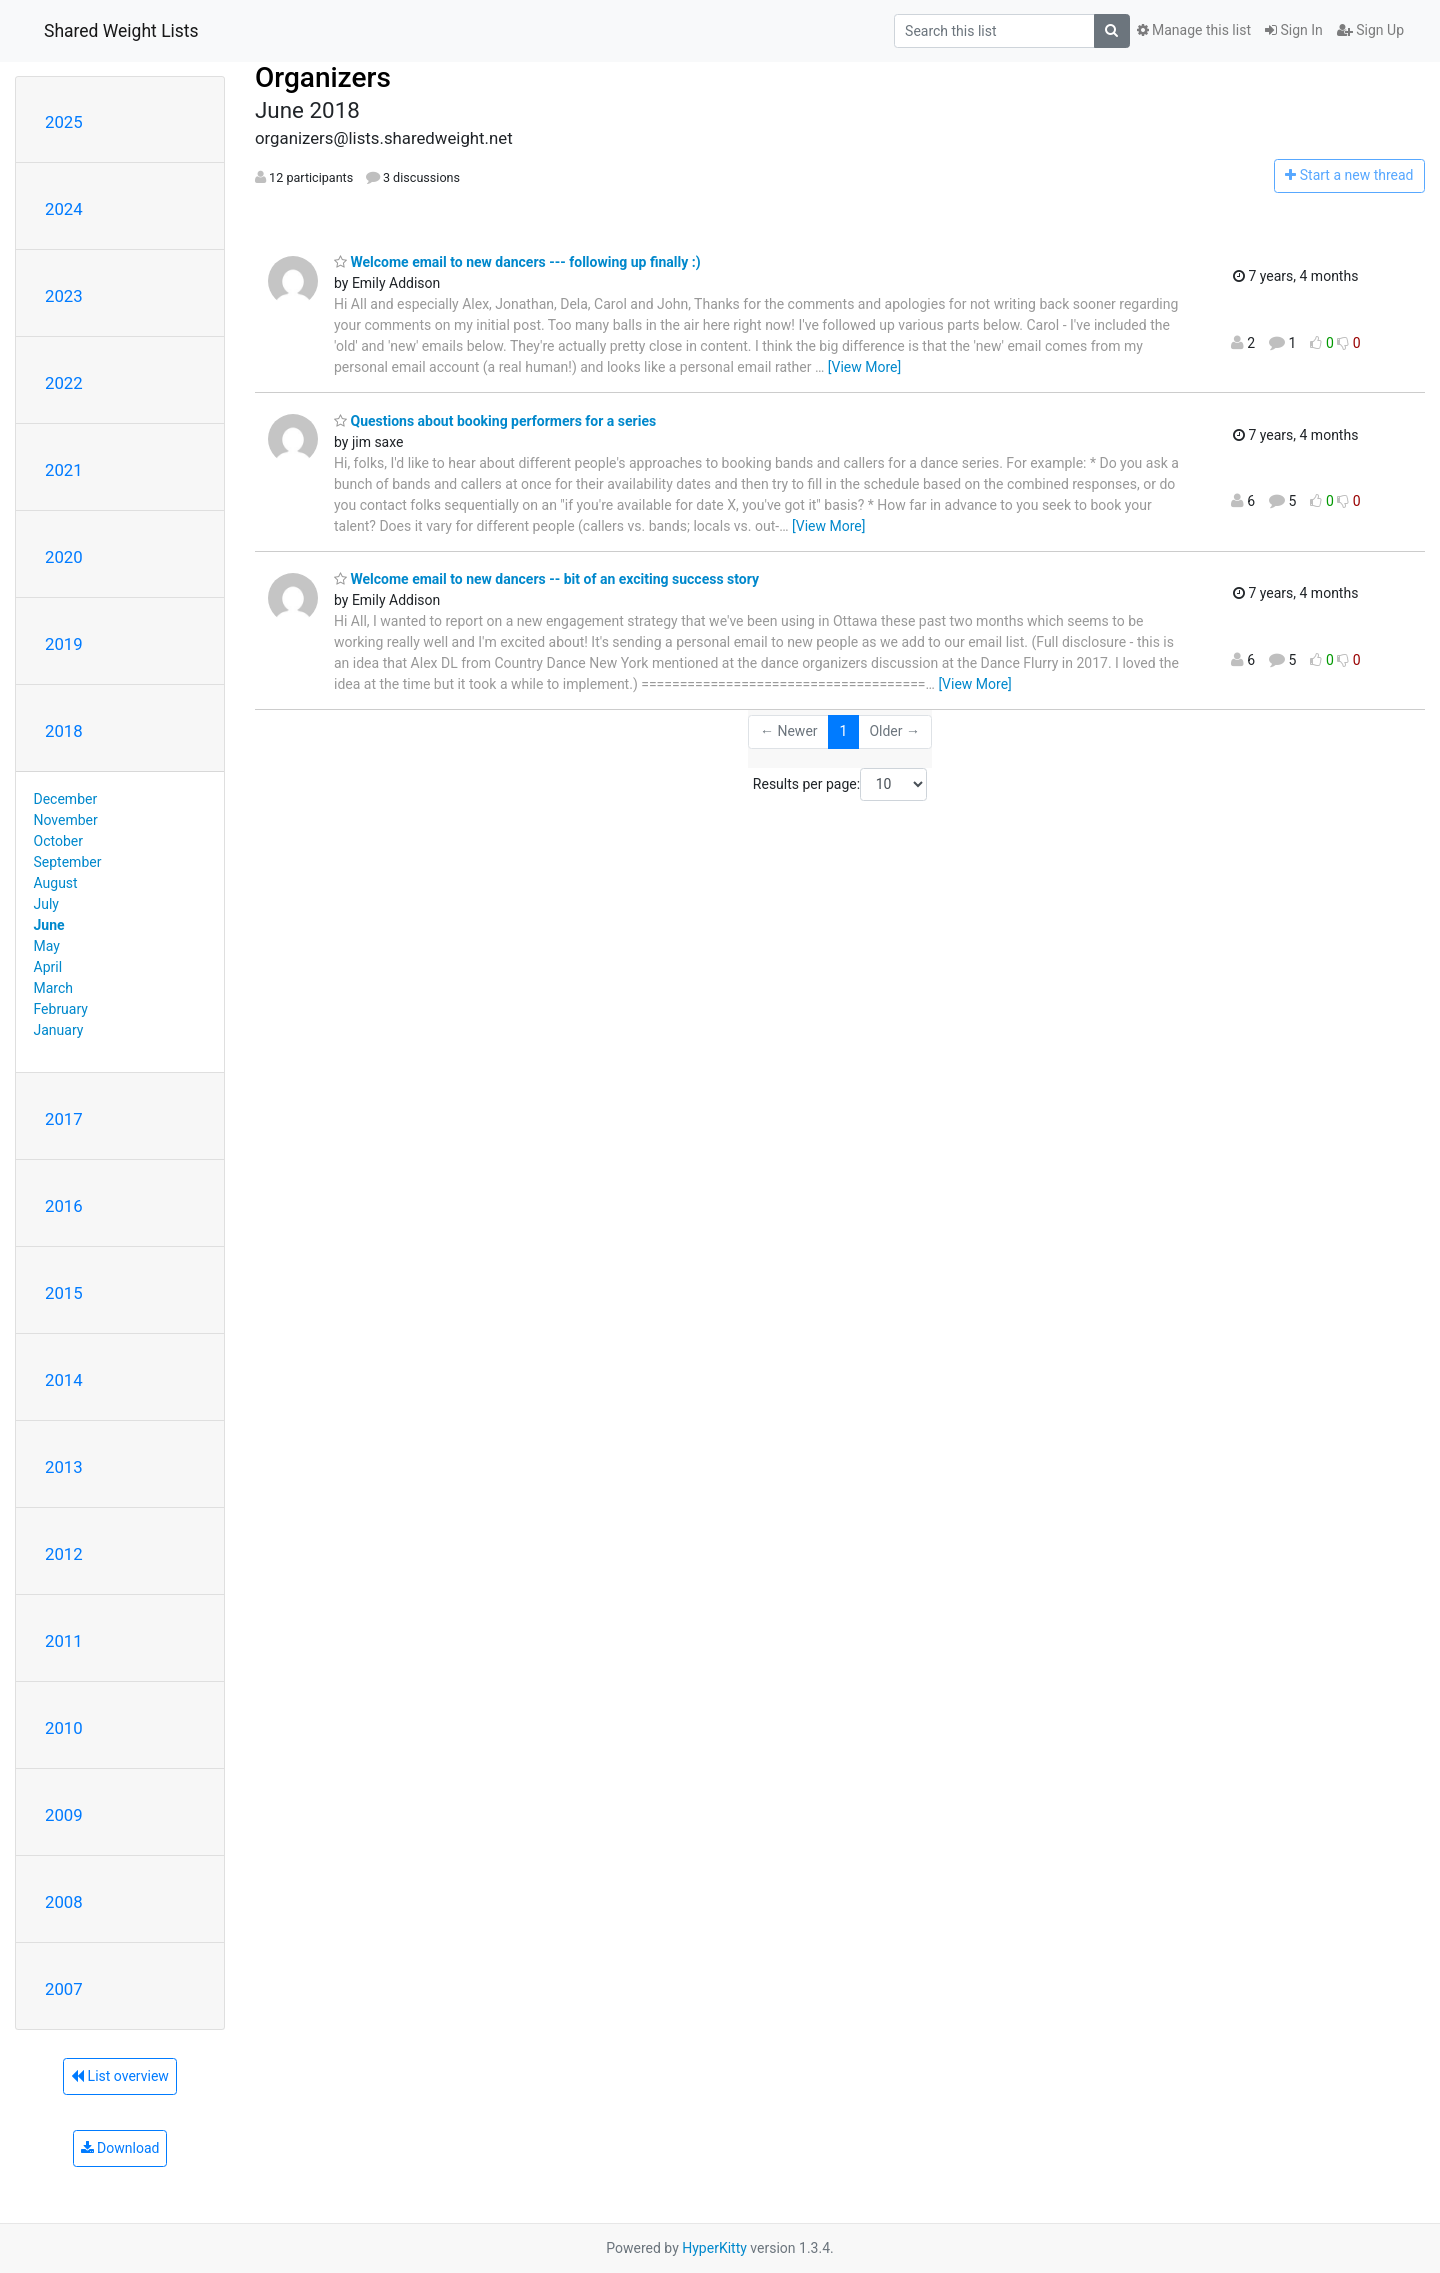  Describe the element at coordinates (64, 1206) in the screenshot. I see `2016` at that location.